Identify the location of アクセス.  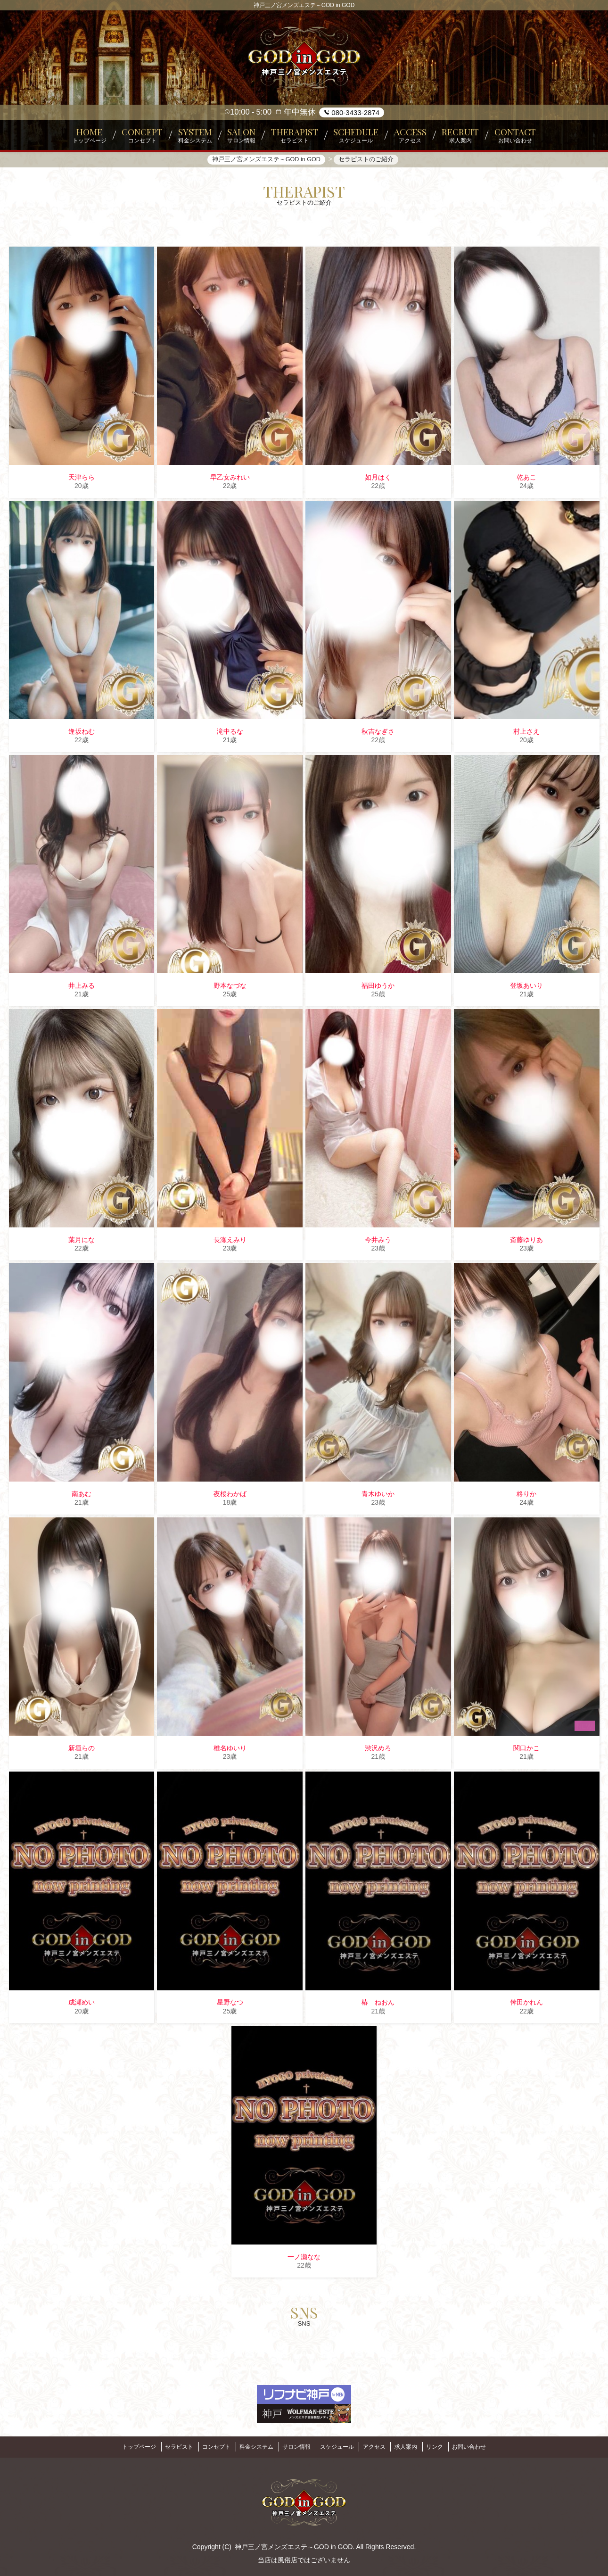
(380, 2446).